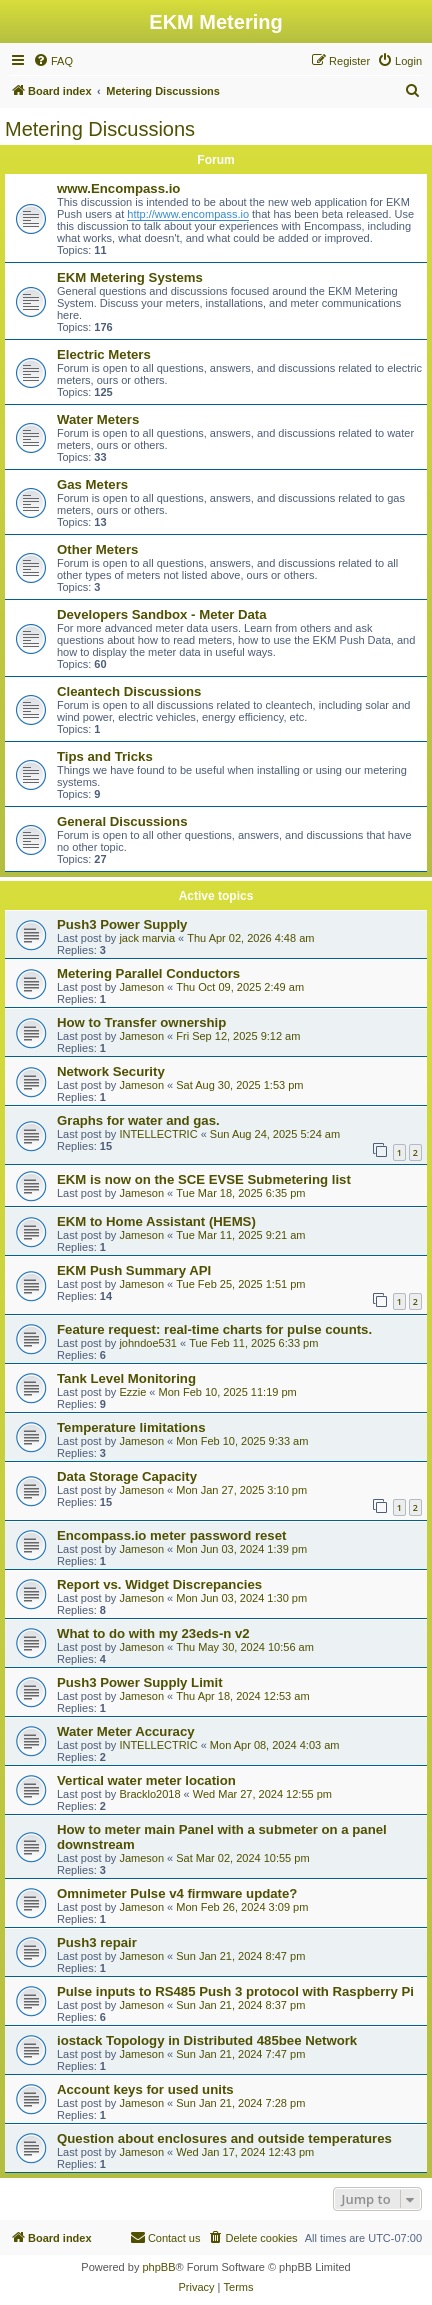 The image size is (432, 2305). I want to click on Ezzie, so click(132, 1392).